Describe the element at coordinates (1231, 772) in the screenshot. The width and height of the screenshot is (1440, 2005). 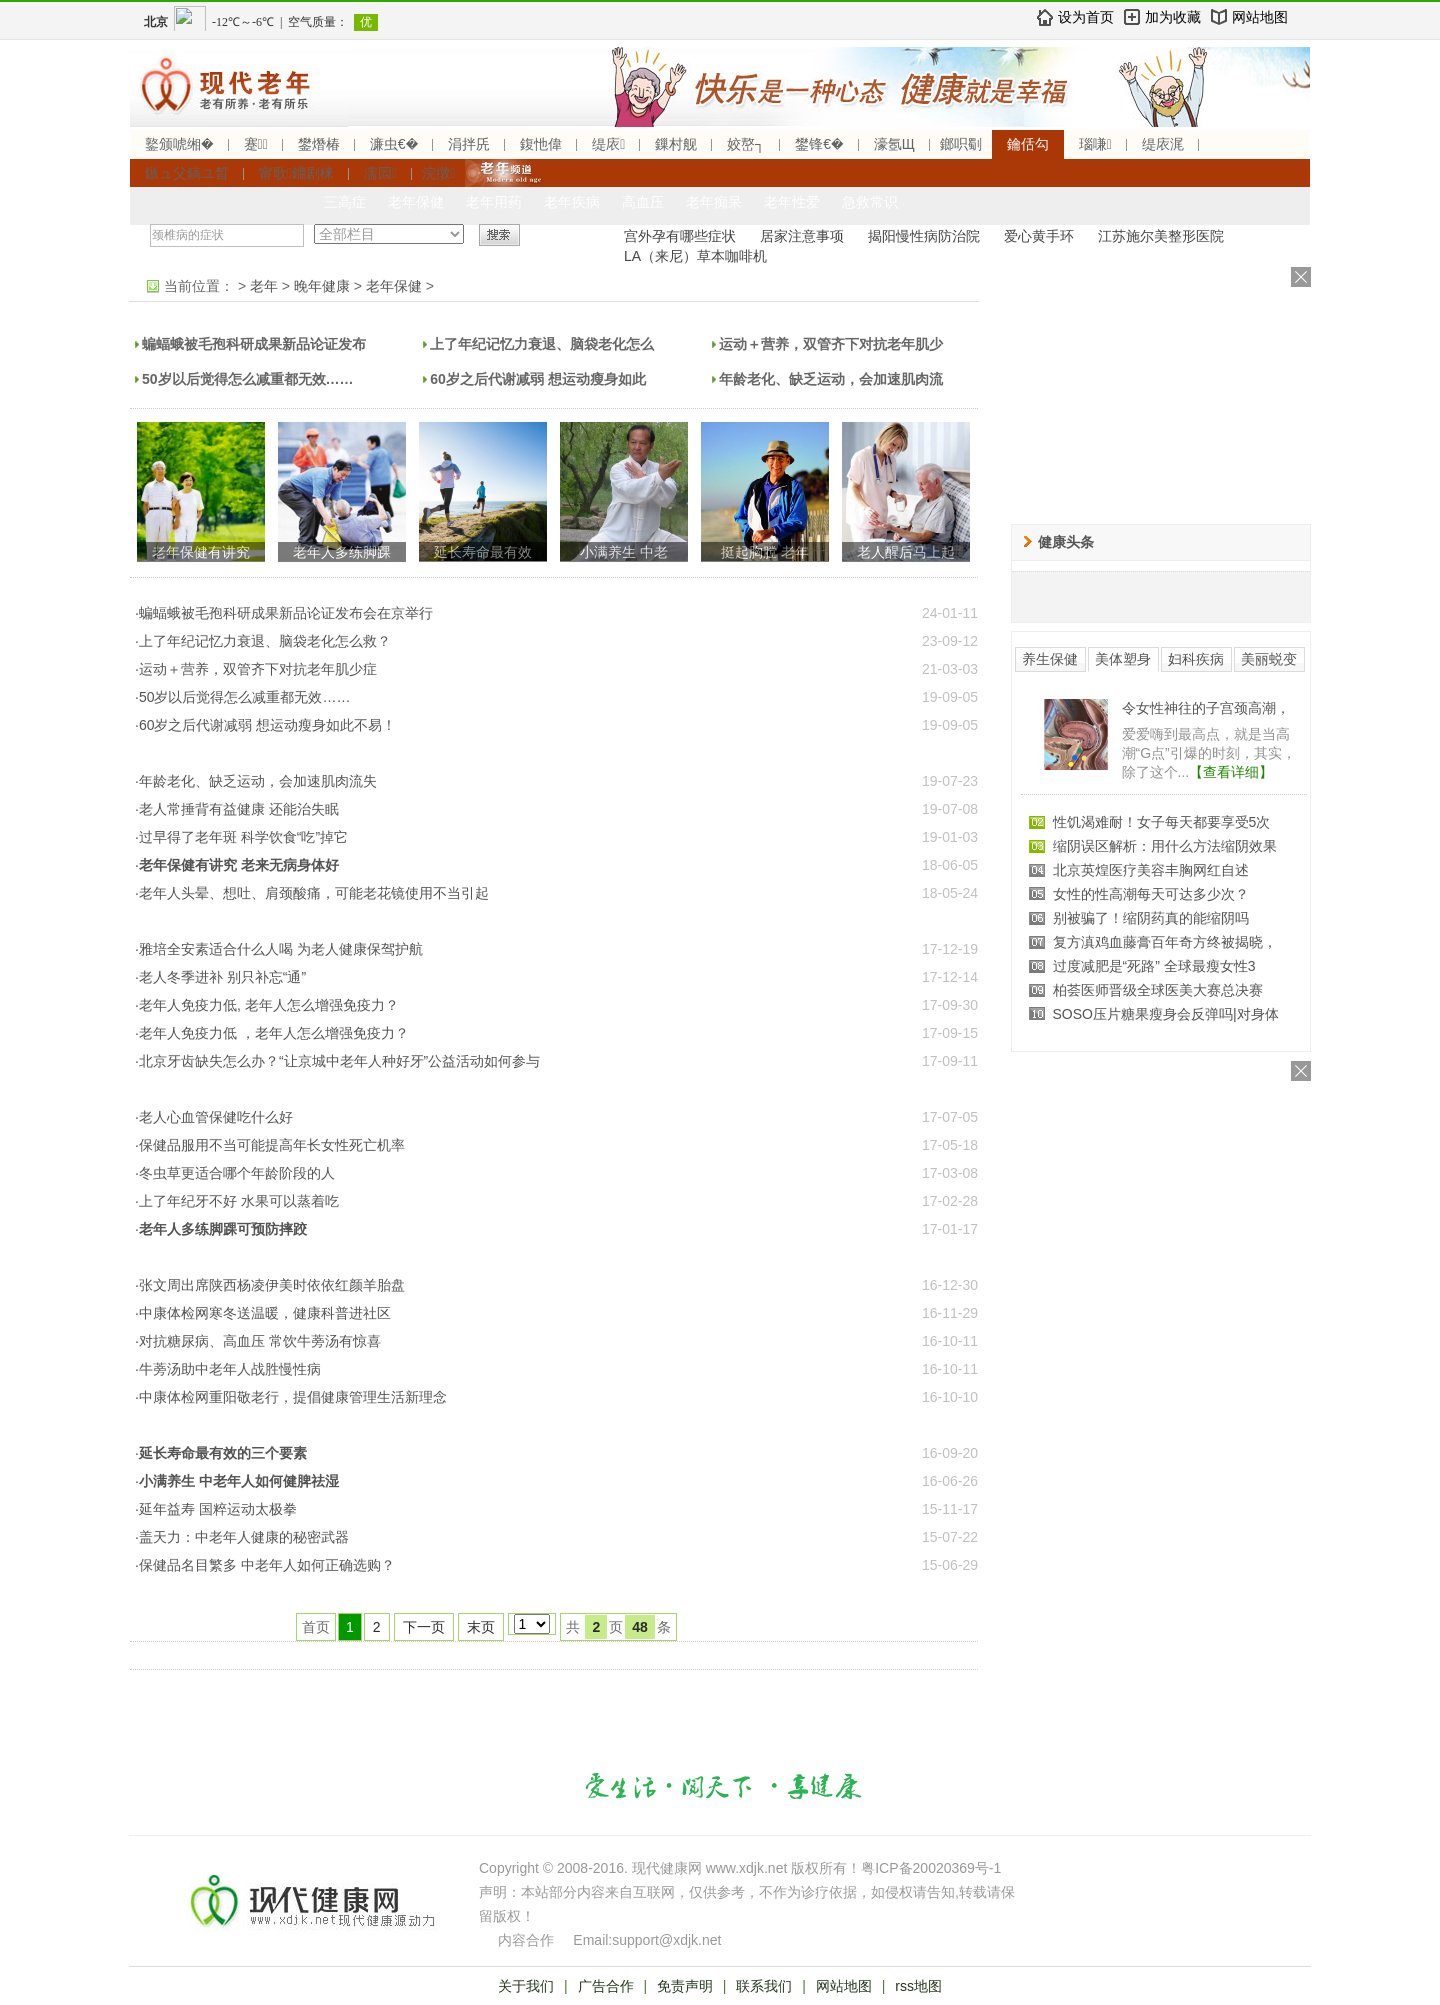
I see `【查看详细】` at that location.